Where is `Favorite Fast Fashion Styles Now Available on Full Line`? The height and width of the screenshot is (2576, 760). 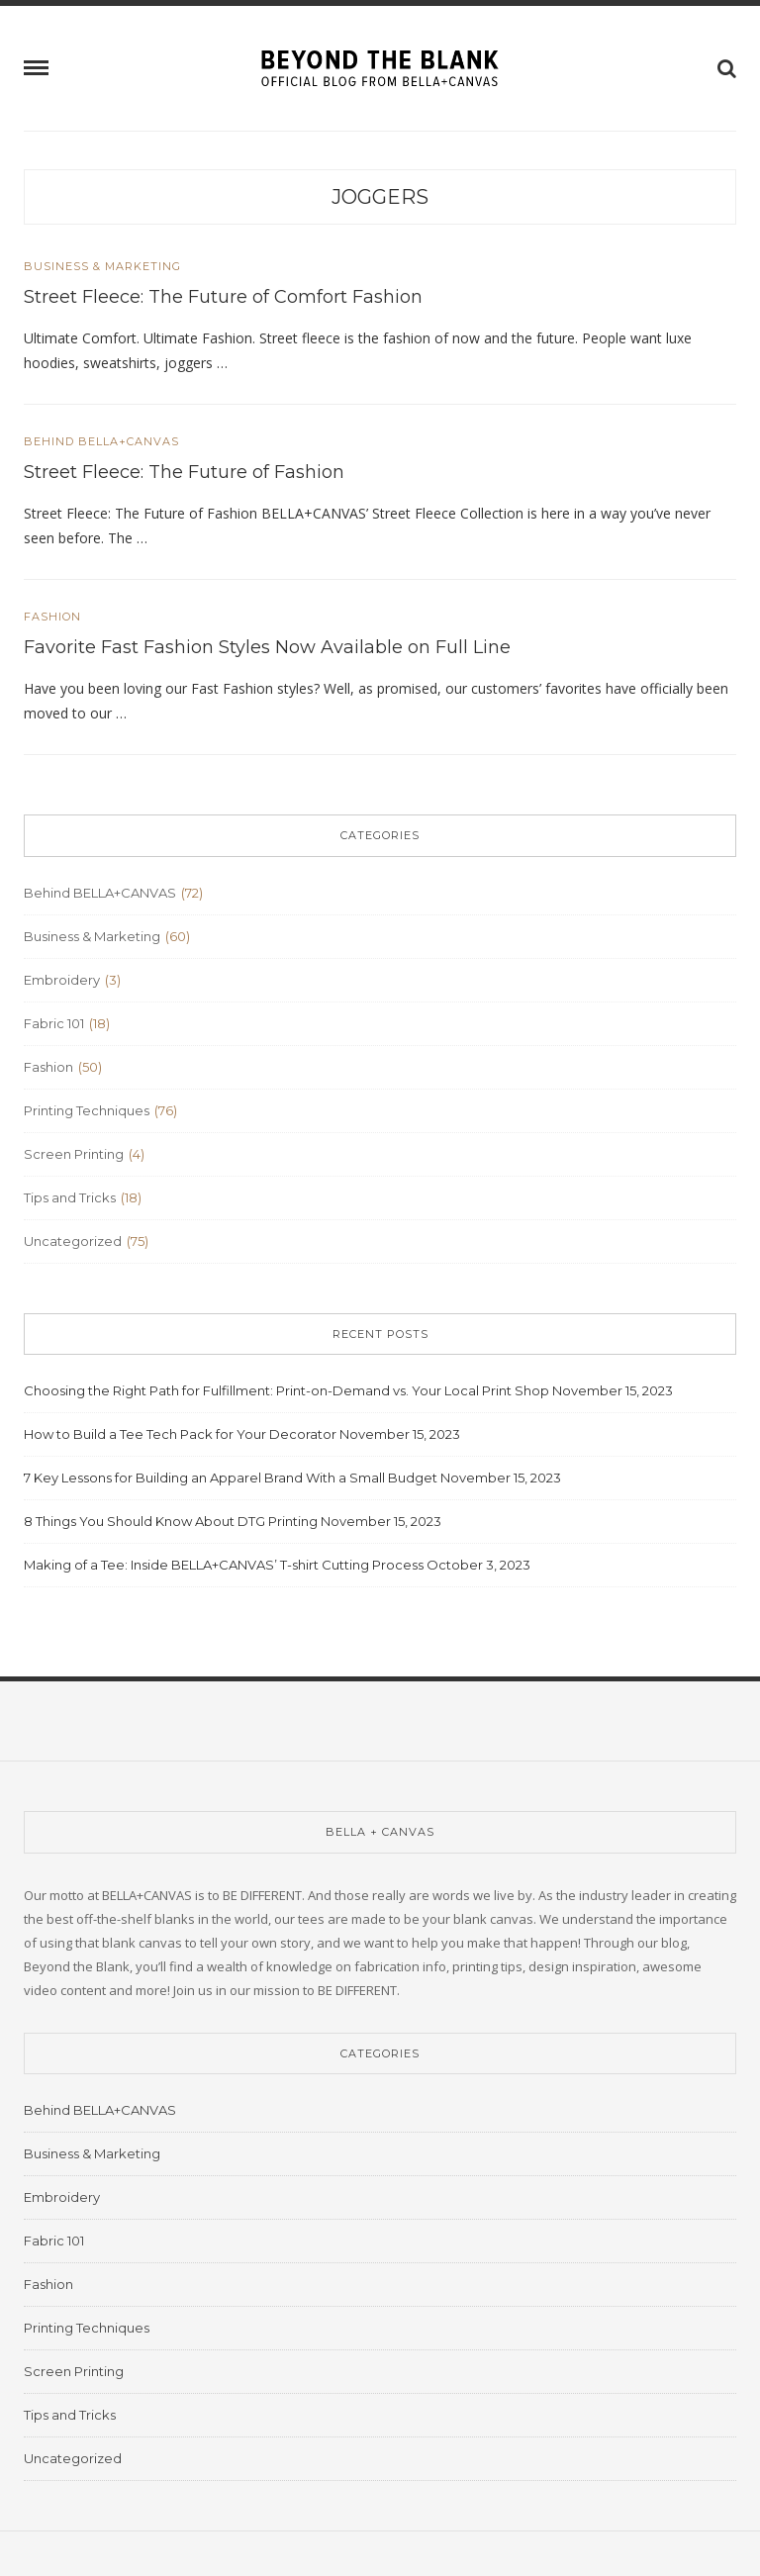
Favorite Fast Fashion Styles Now Available on Full Line is located at coordinates (267, 647).